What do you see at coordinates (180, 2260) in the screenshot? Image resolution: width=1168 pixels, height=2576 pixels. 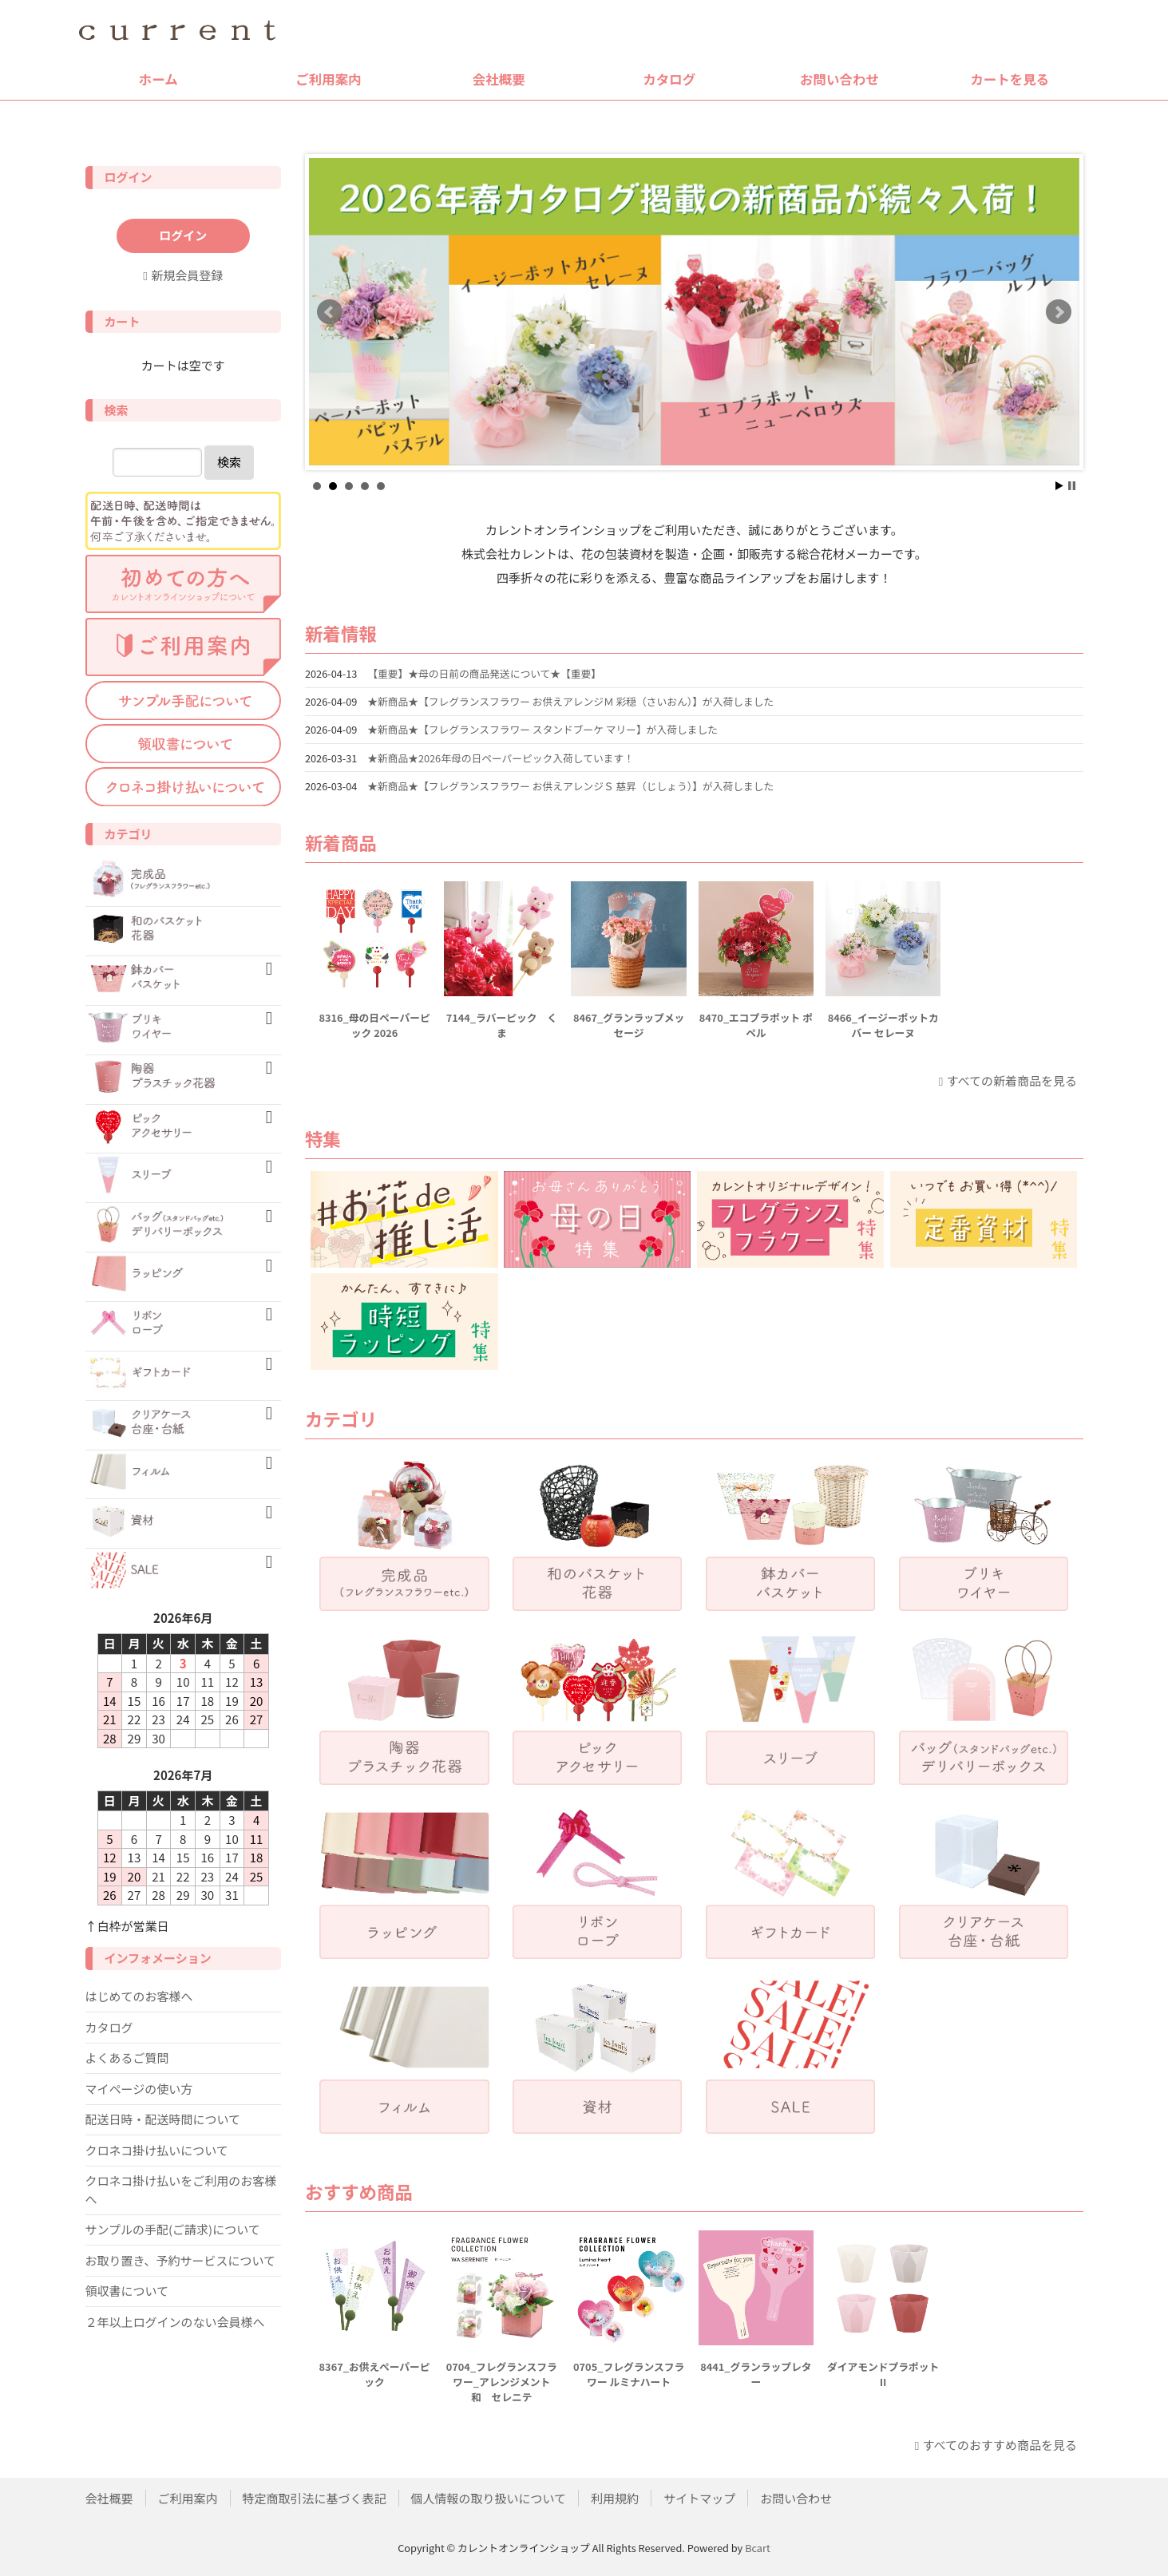 I see `お取り置き、予約サービスについて` at bounding box center [180, 2260].